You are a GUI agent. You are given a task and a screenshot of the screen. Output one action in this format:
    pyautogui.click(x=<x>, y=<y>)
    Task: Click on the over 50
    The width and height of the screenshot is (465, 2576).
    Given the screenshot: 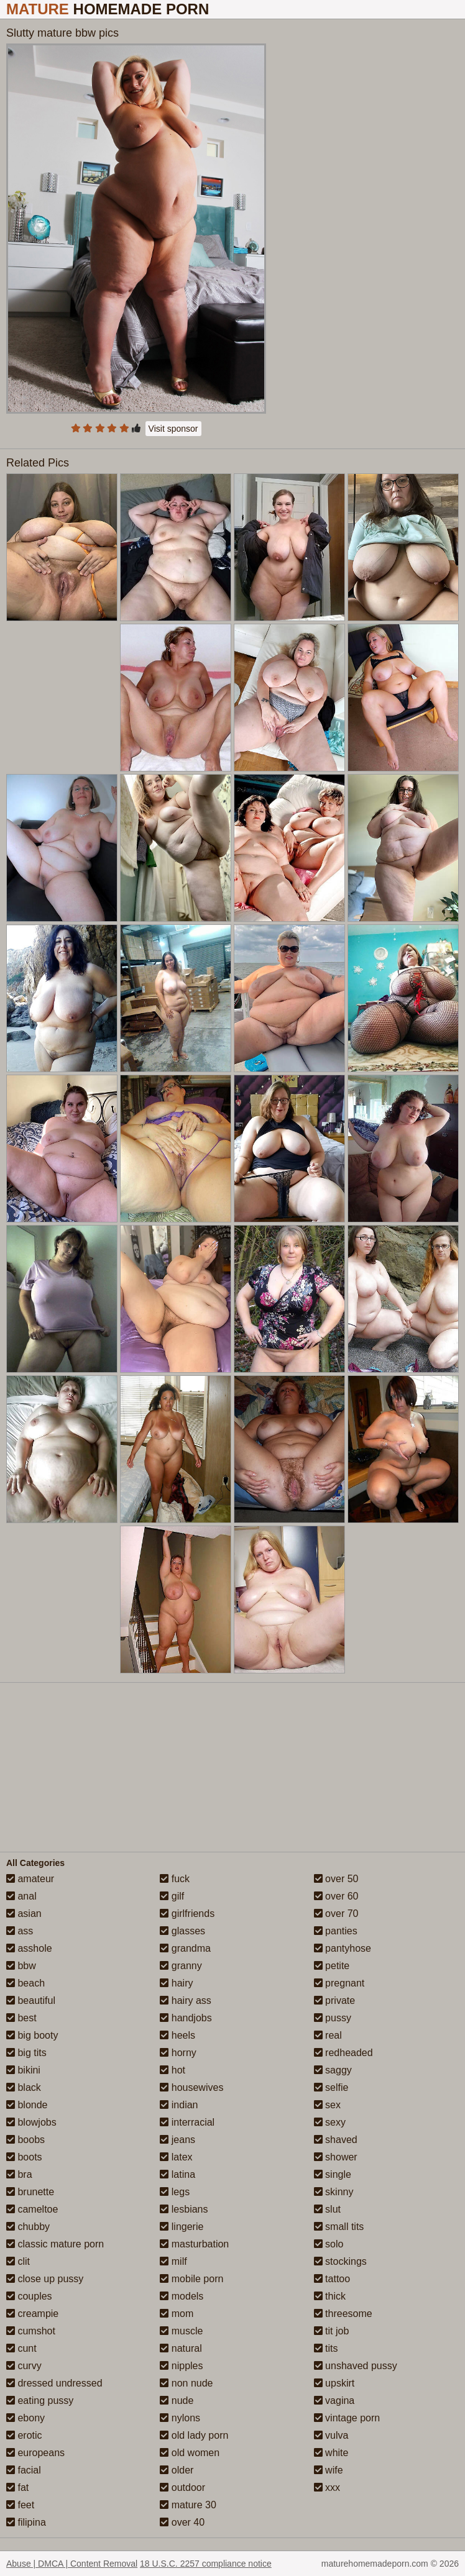 What is the action you would take?
    pyautogui.click(x=336, y=1878)
    